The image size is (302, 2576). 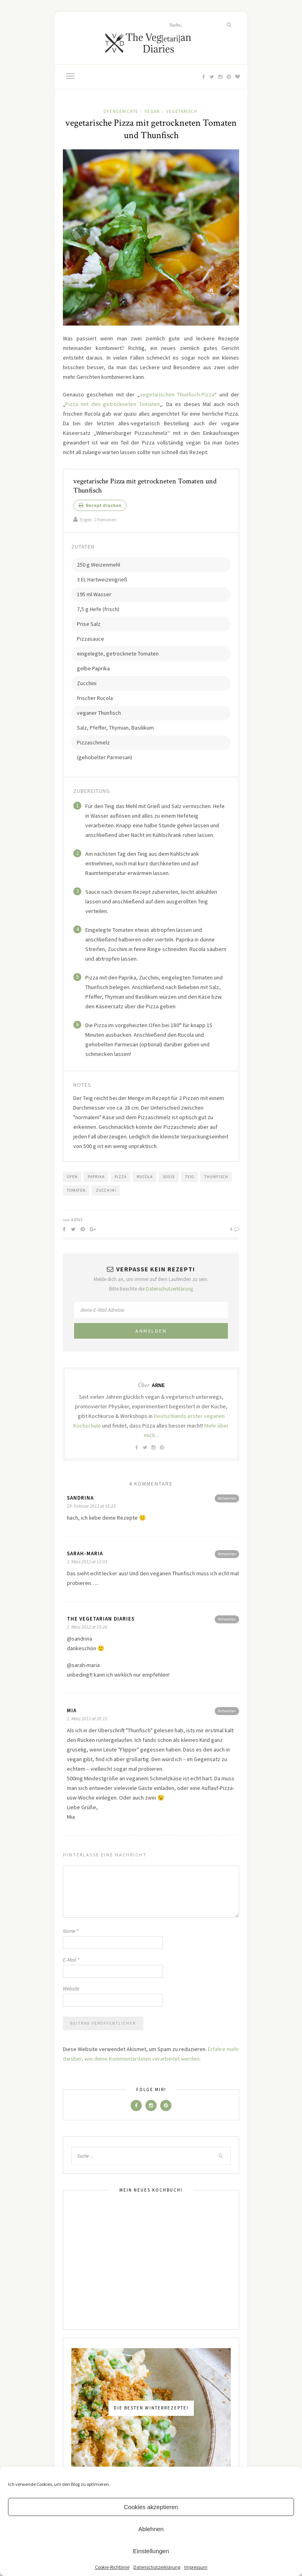 What do you see at coordinates (112, 2567) in the screenshot?
I see `Cookie-Richtlinie` at bounding box center [112, 2567].